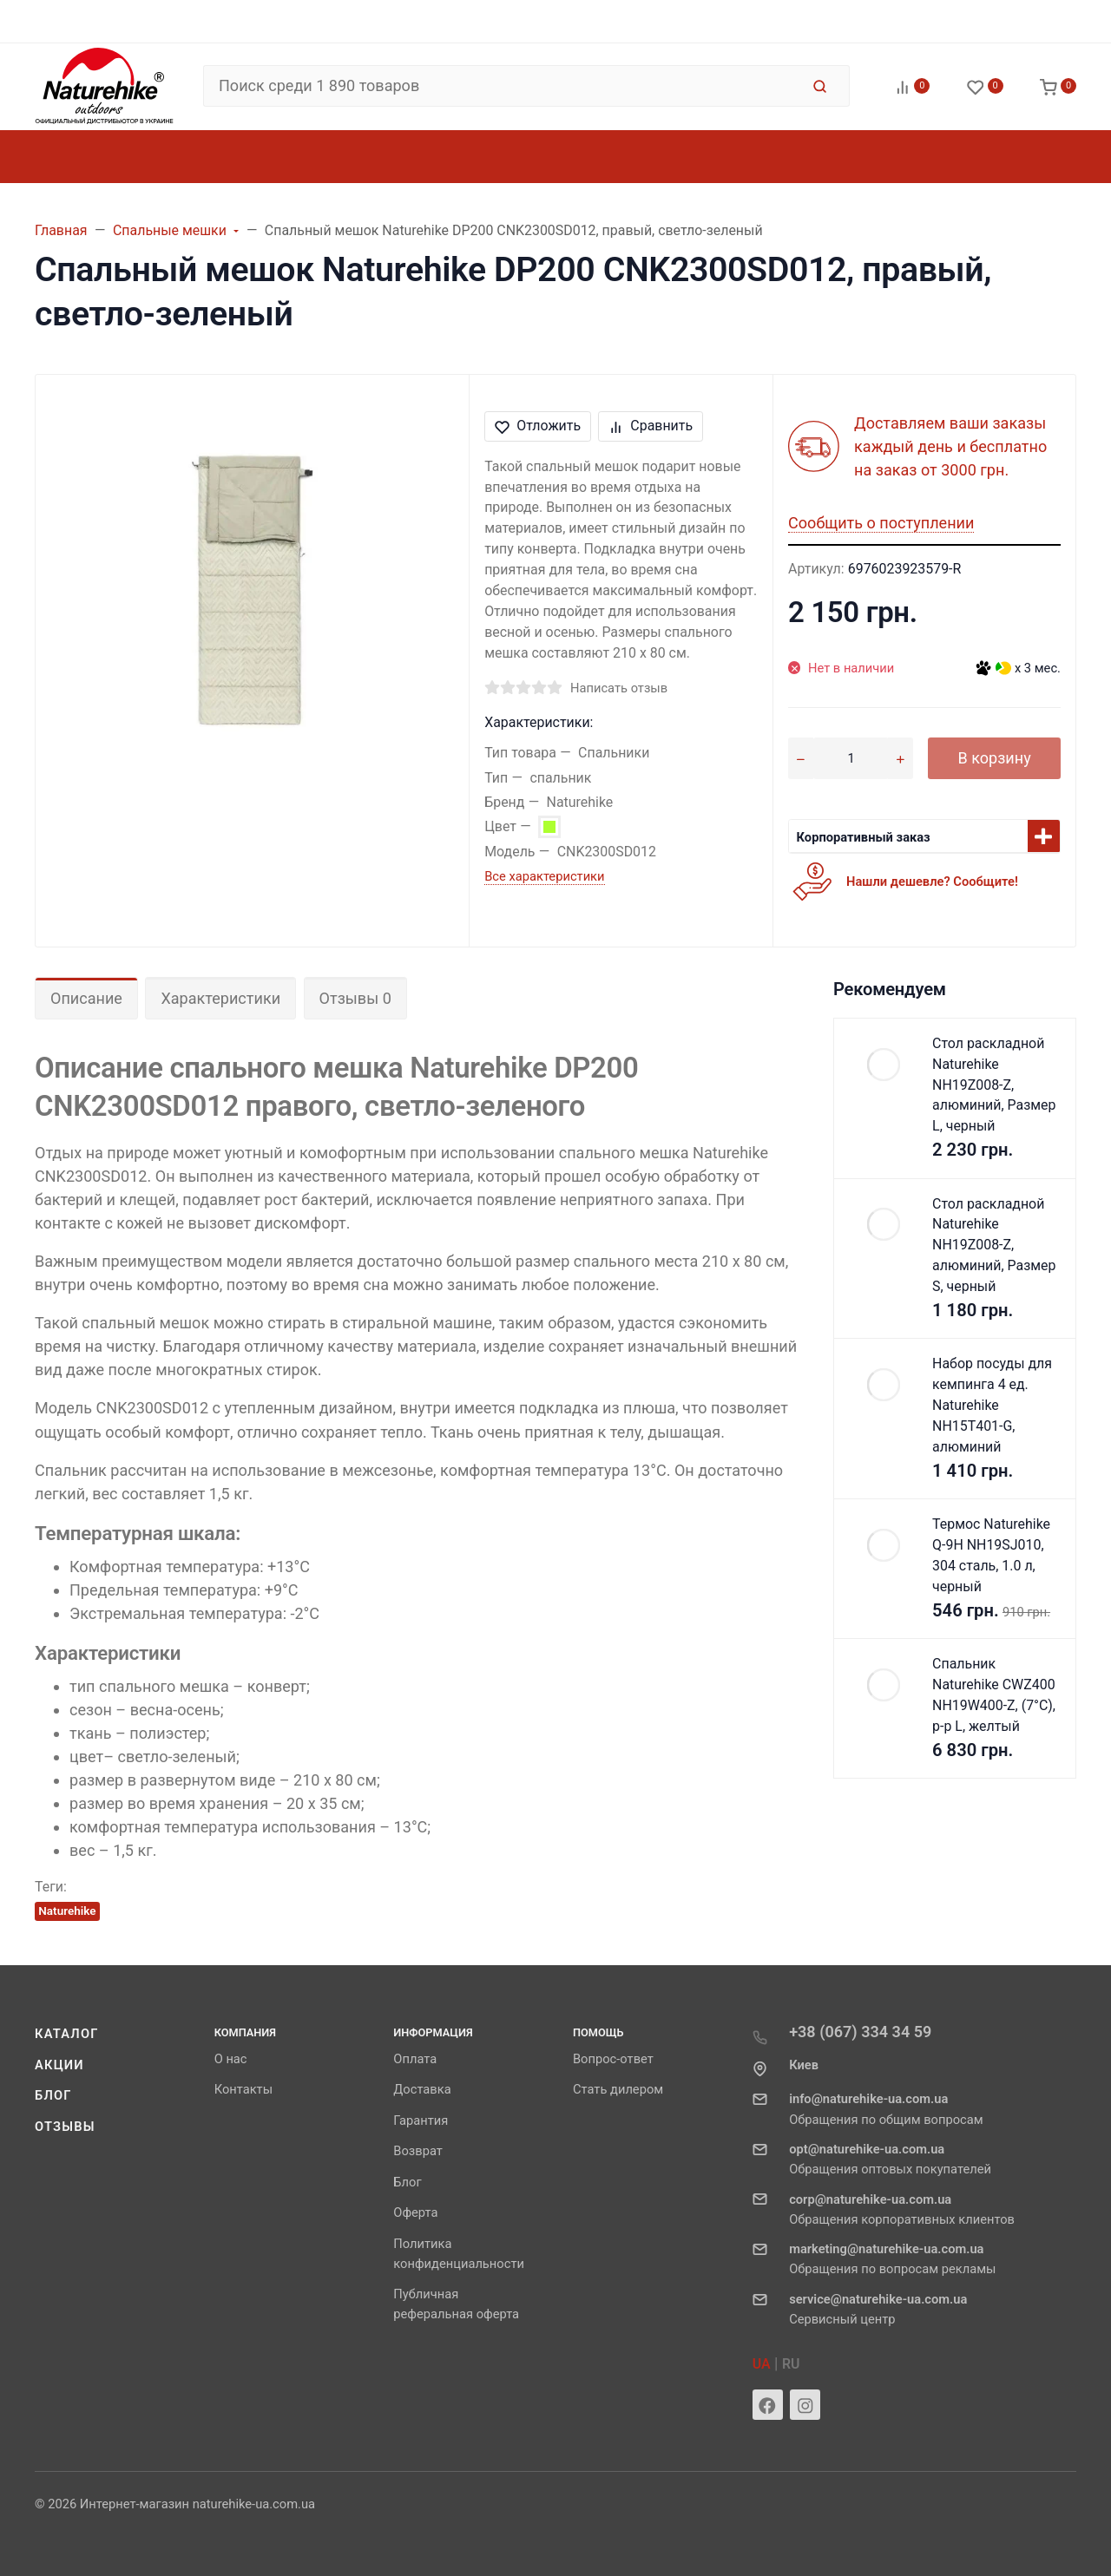 This screenshot has width=1111, height=2576. What do you see at coordinates (243, 2089) in the screenshot?
I see `Контакты` at bounding box center [243, 2089].